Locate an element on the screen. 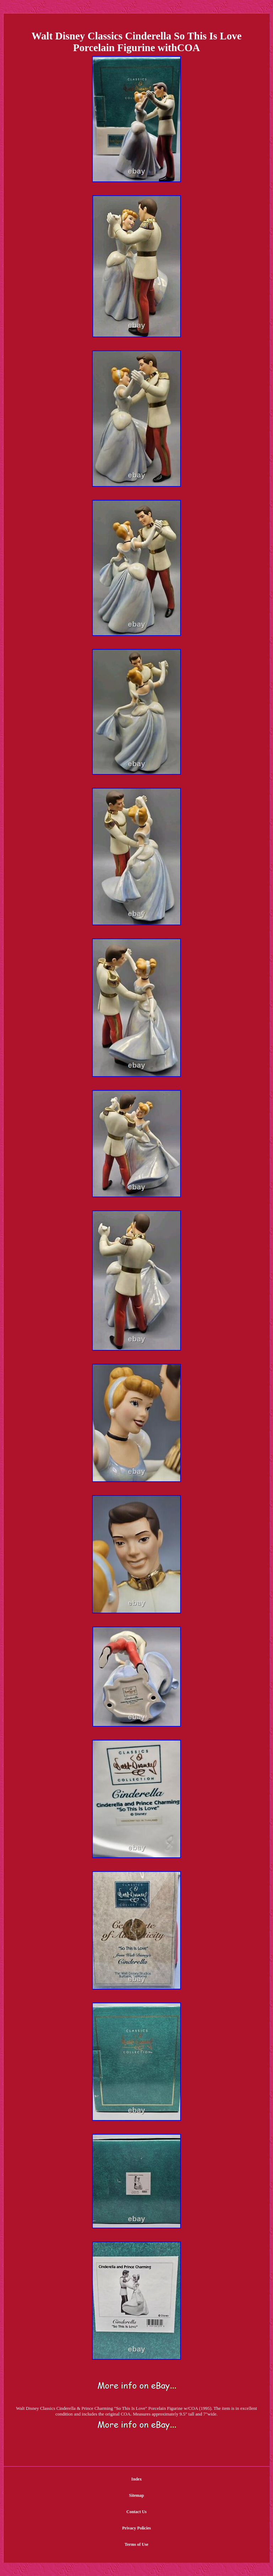 The width and height of the screenshot is (273, 2576). Privacy Policies is located at coordinates (136, 2528).